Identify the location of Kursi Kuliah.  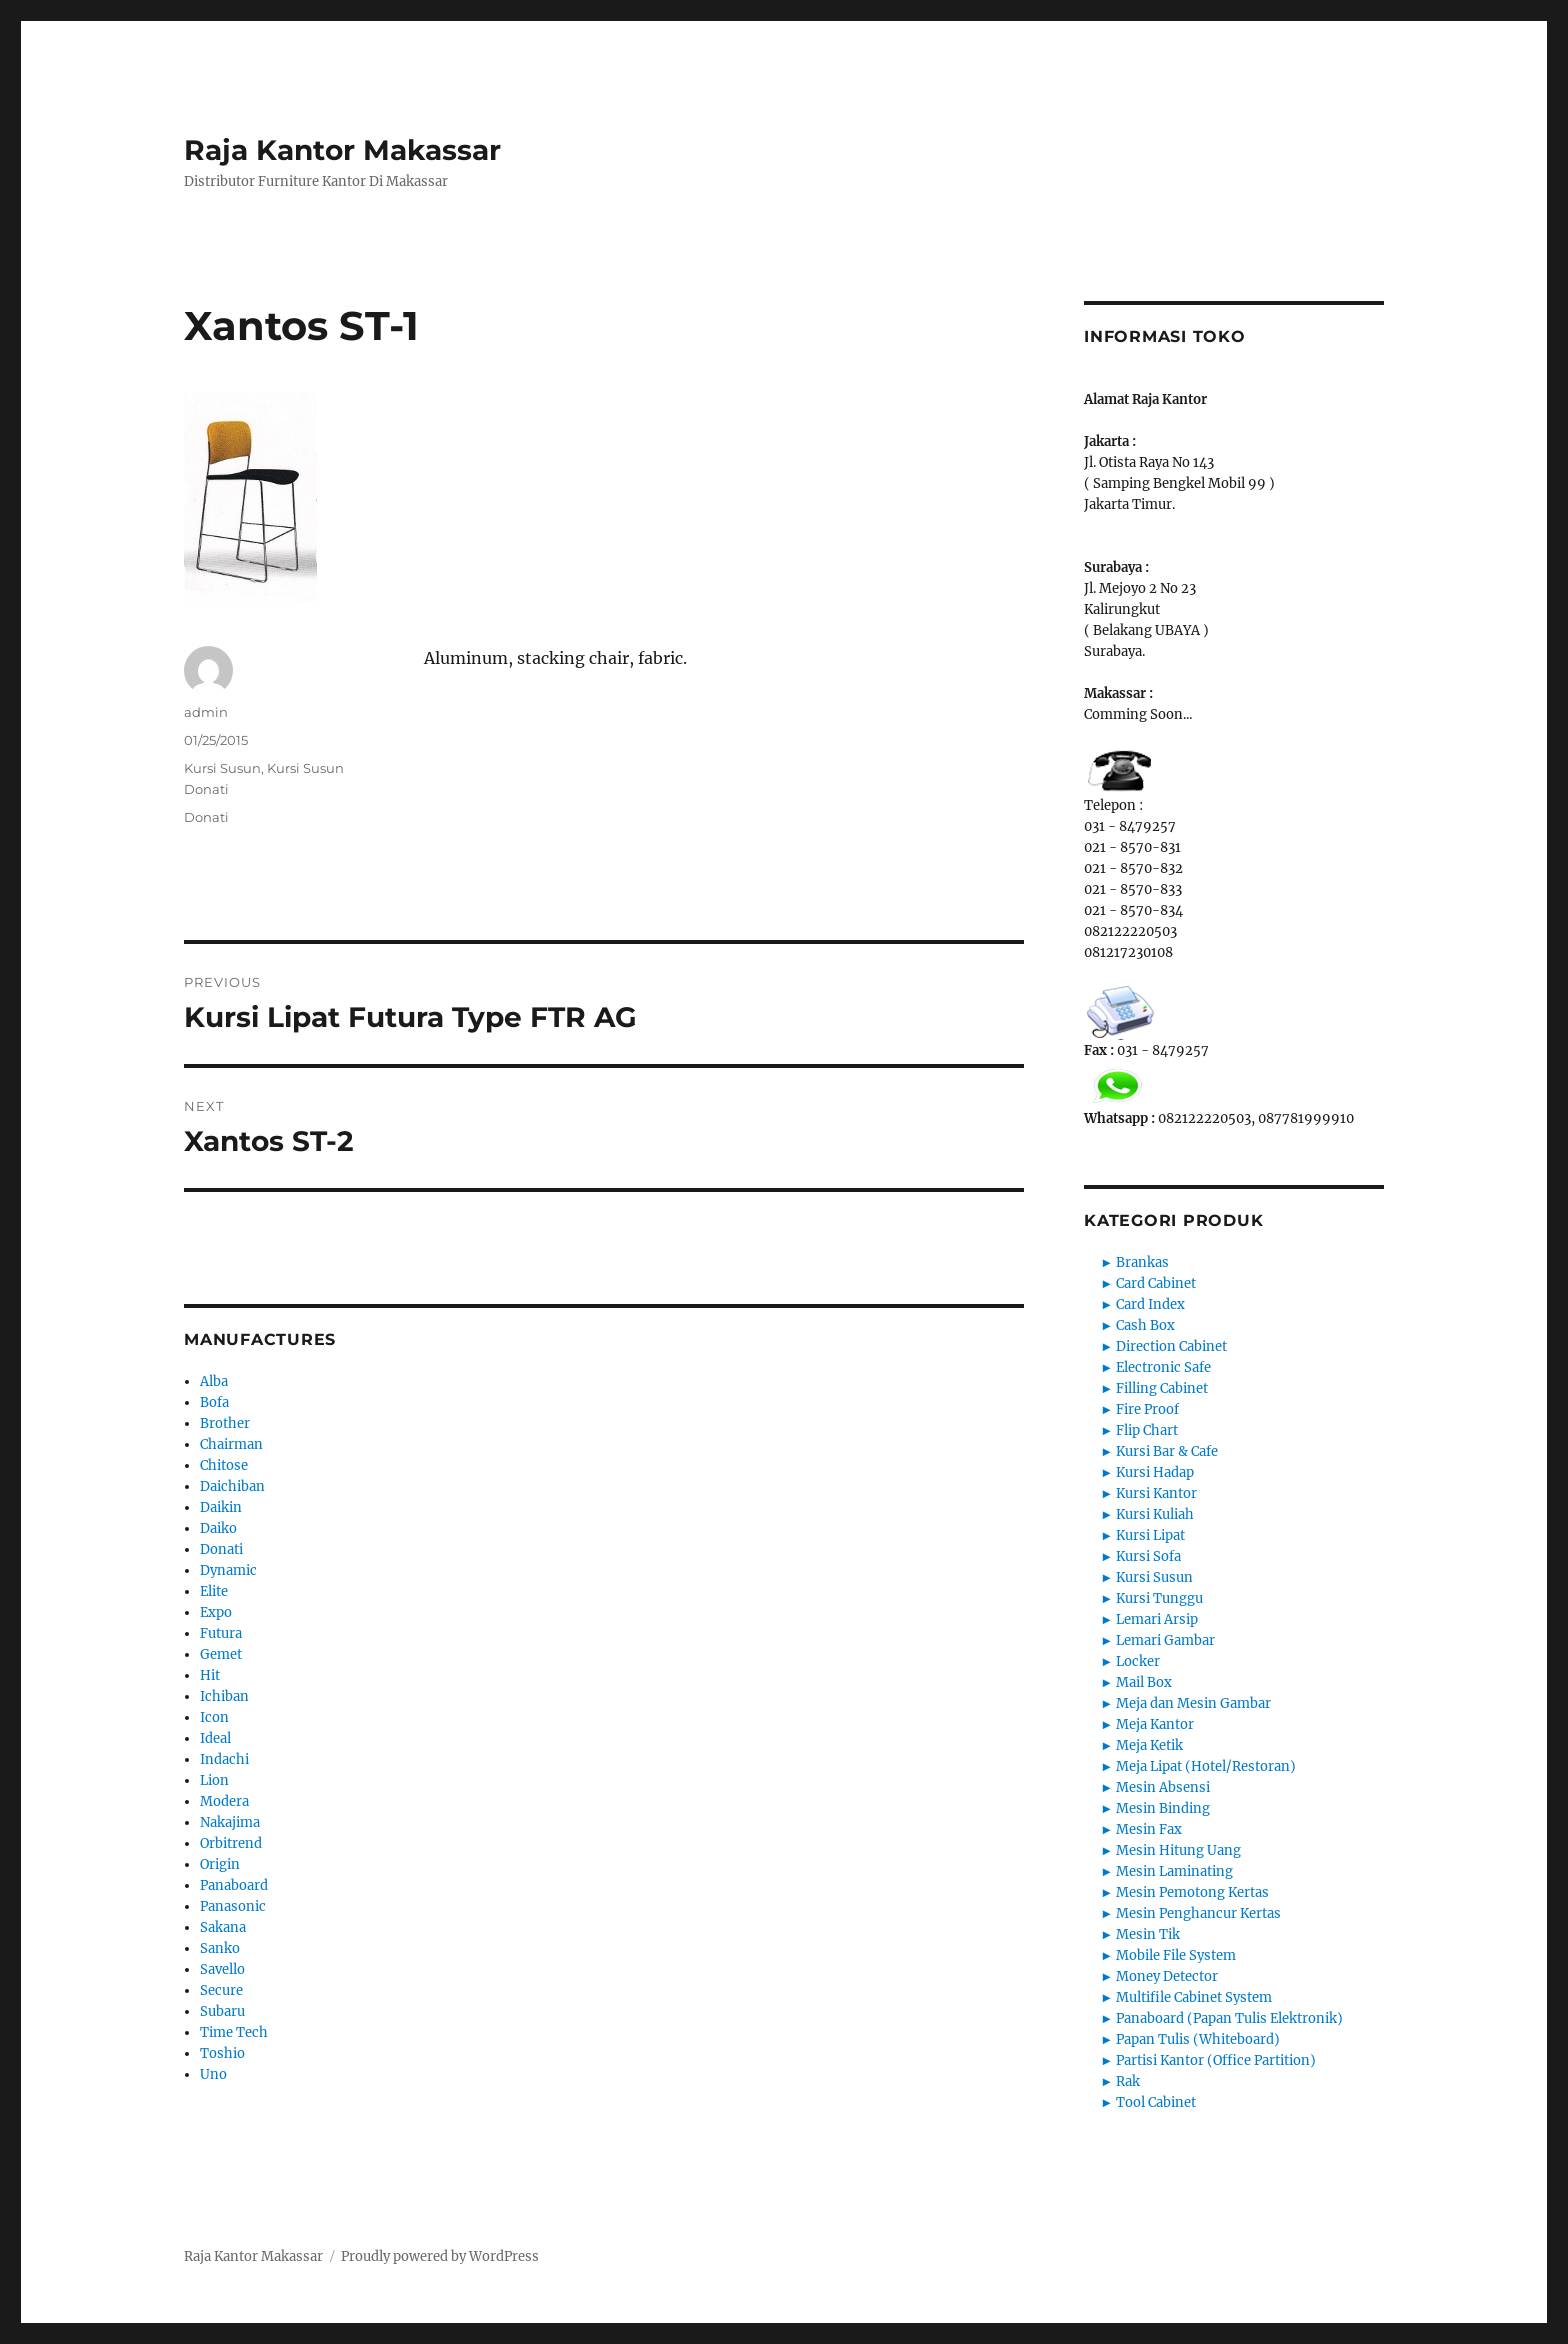
(1155, 1514).